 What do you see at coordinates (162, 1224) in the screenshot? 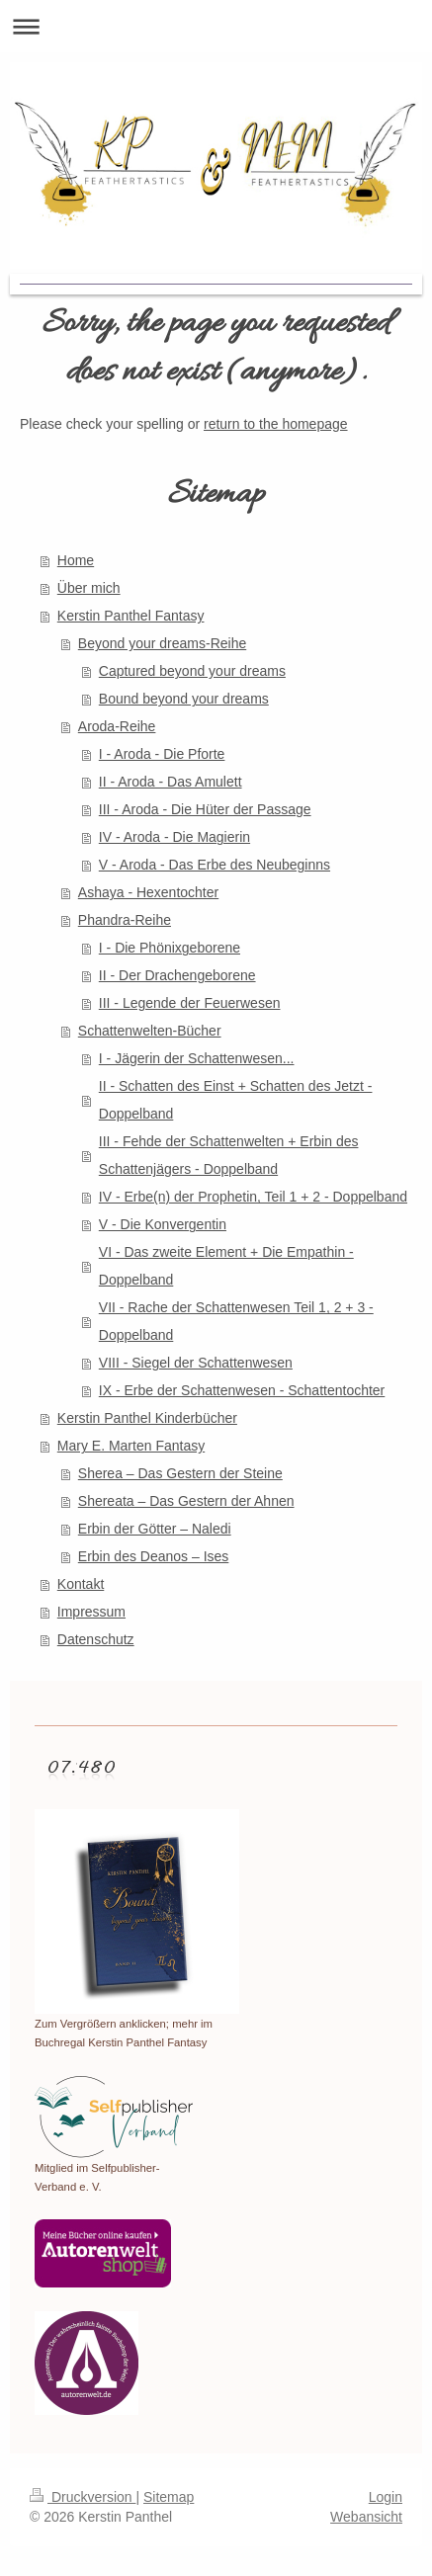
I see `V - Die Konvergentin` at bounding box center [162, 1224].